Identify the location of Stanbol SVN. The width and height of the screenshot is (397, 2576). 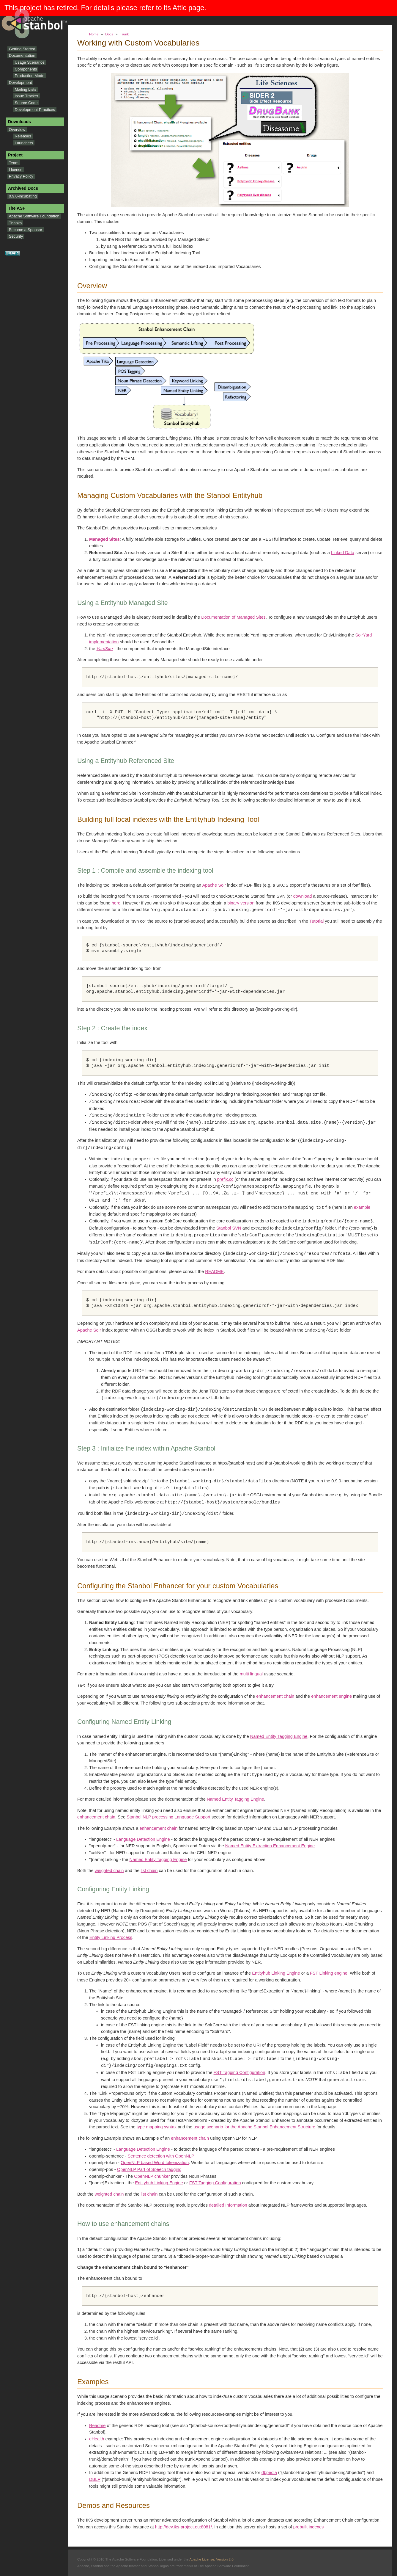
(228, 1228).